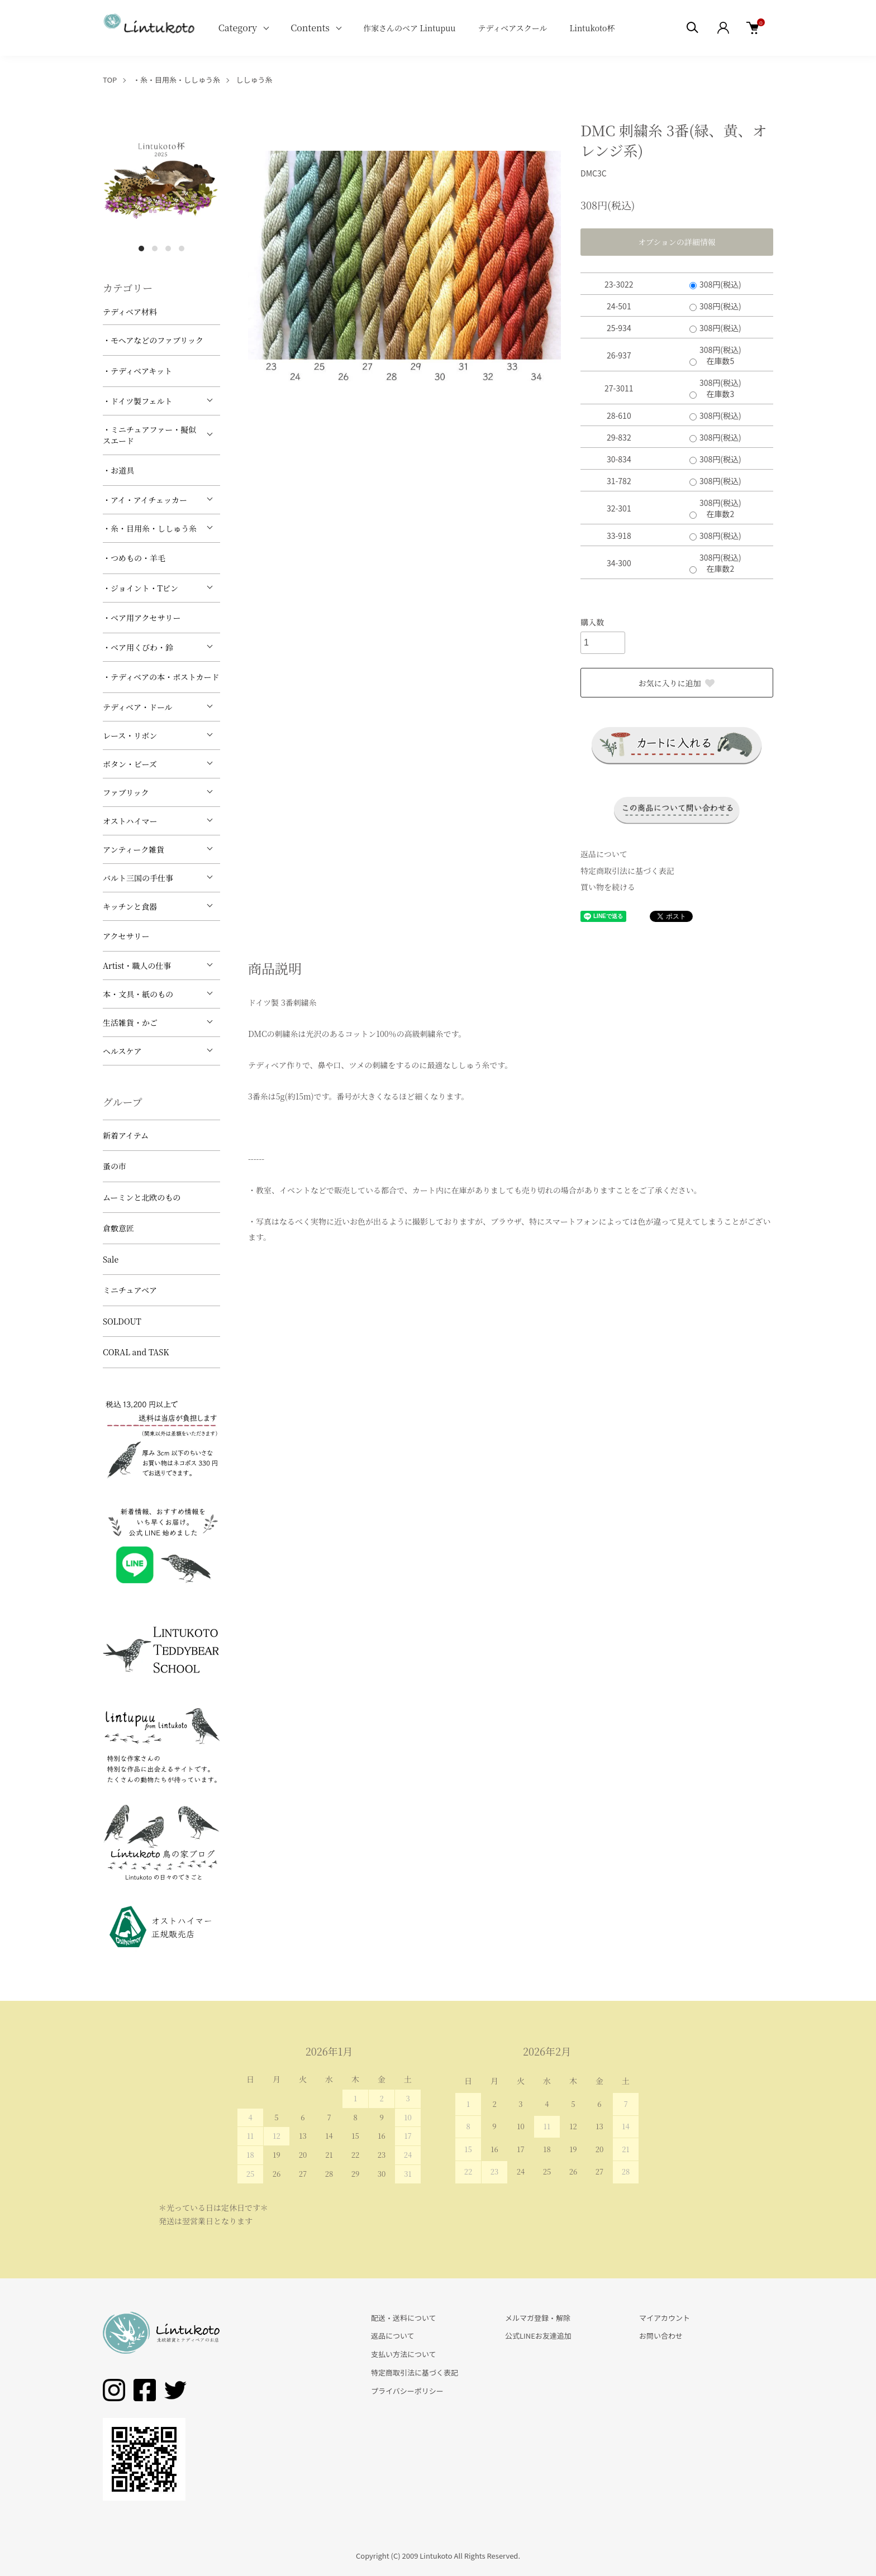 The image size is (876, 2576). I want to click on CORAL and TASK, so click(136, 1352).